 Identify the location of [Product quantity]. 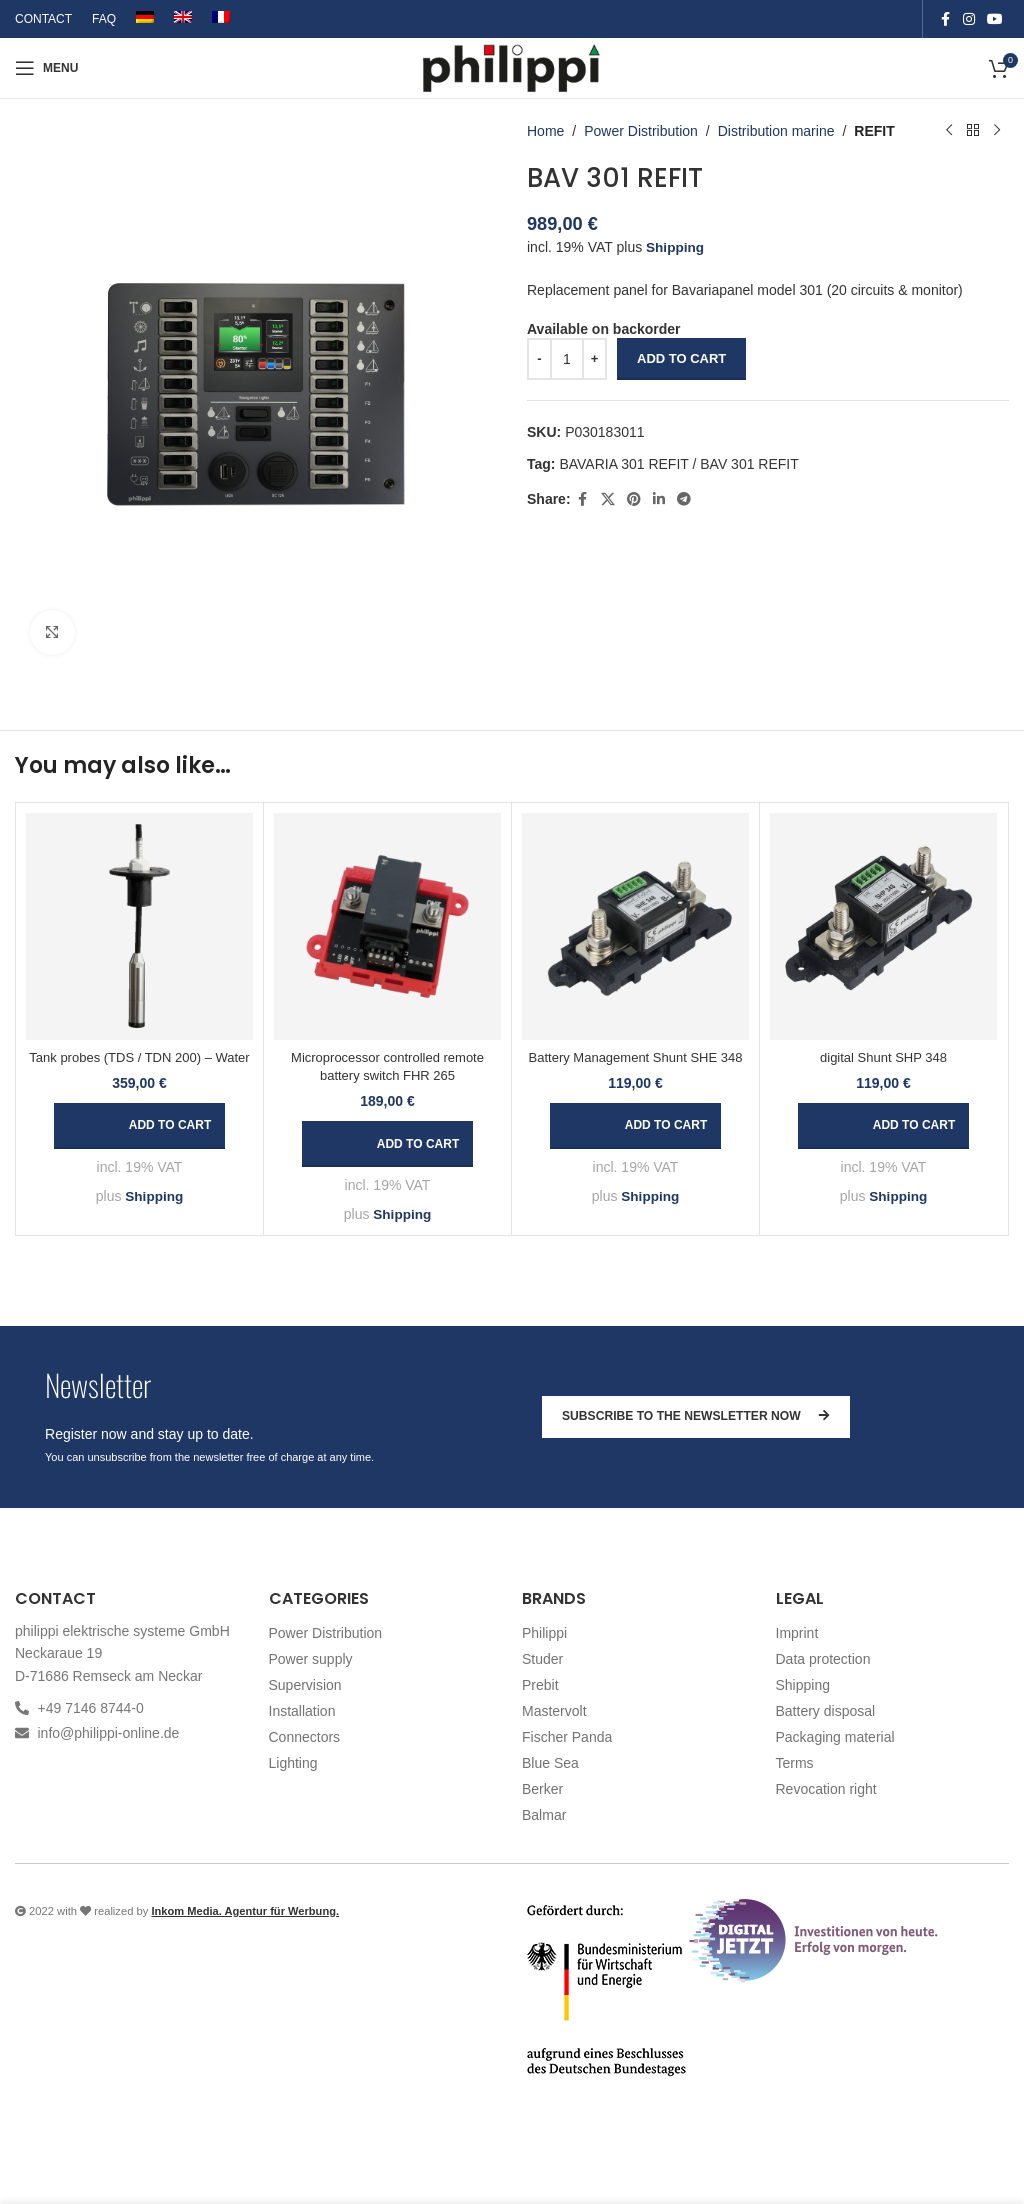
(567, 359).